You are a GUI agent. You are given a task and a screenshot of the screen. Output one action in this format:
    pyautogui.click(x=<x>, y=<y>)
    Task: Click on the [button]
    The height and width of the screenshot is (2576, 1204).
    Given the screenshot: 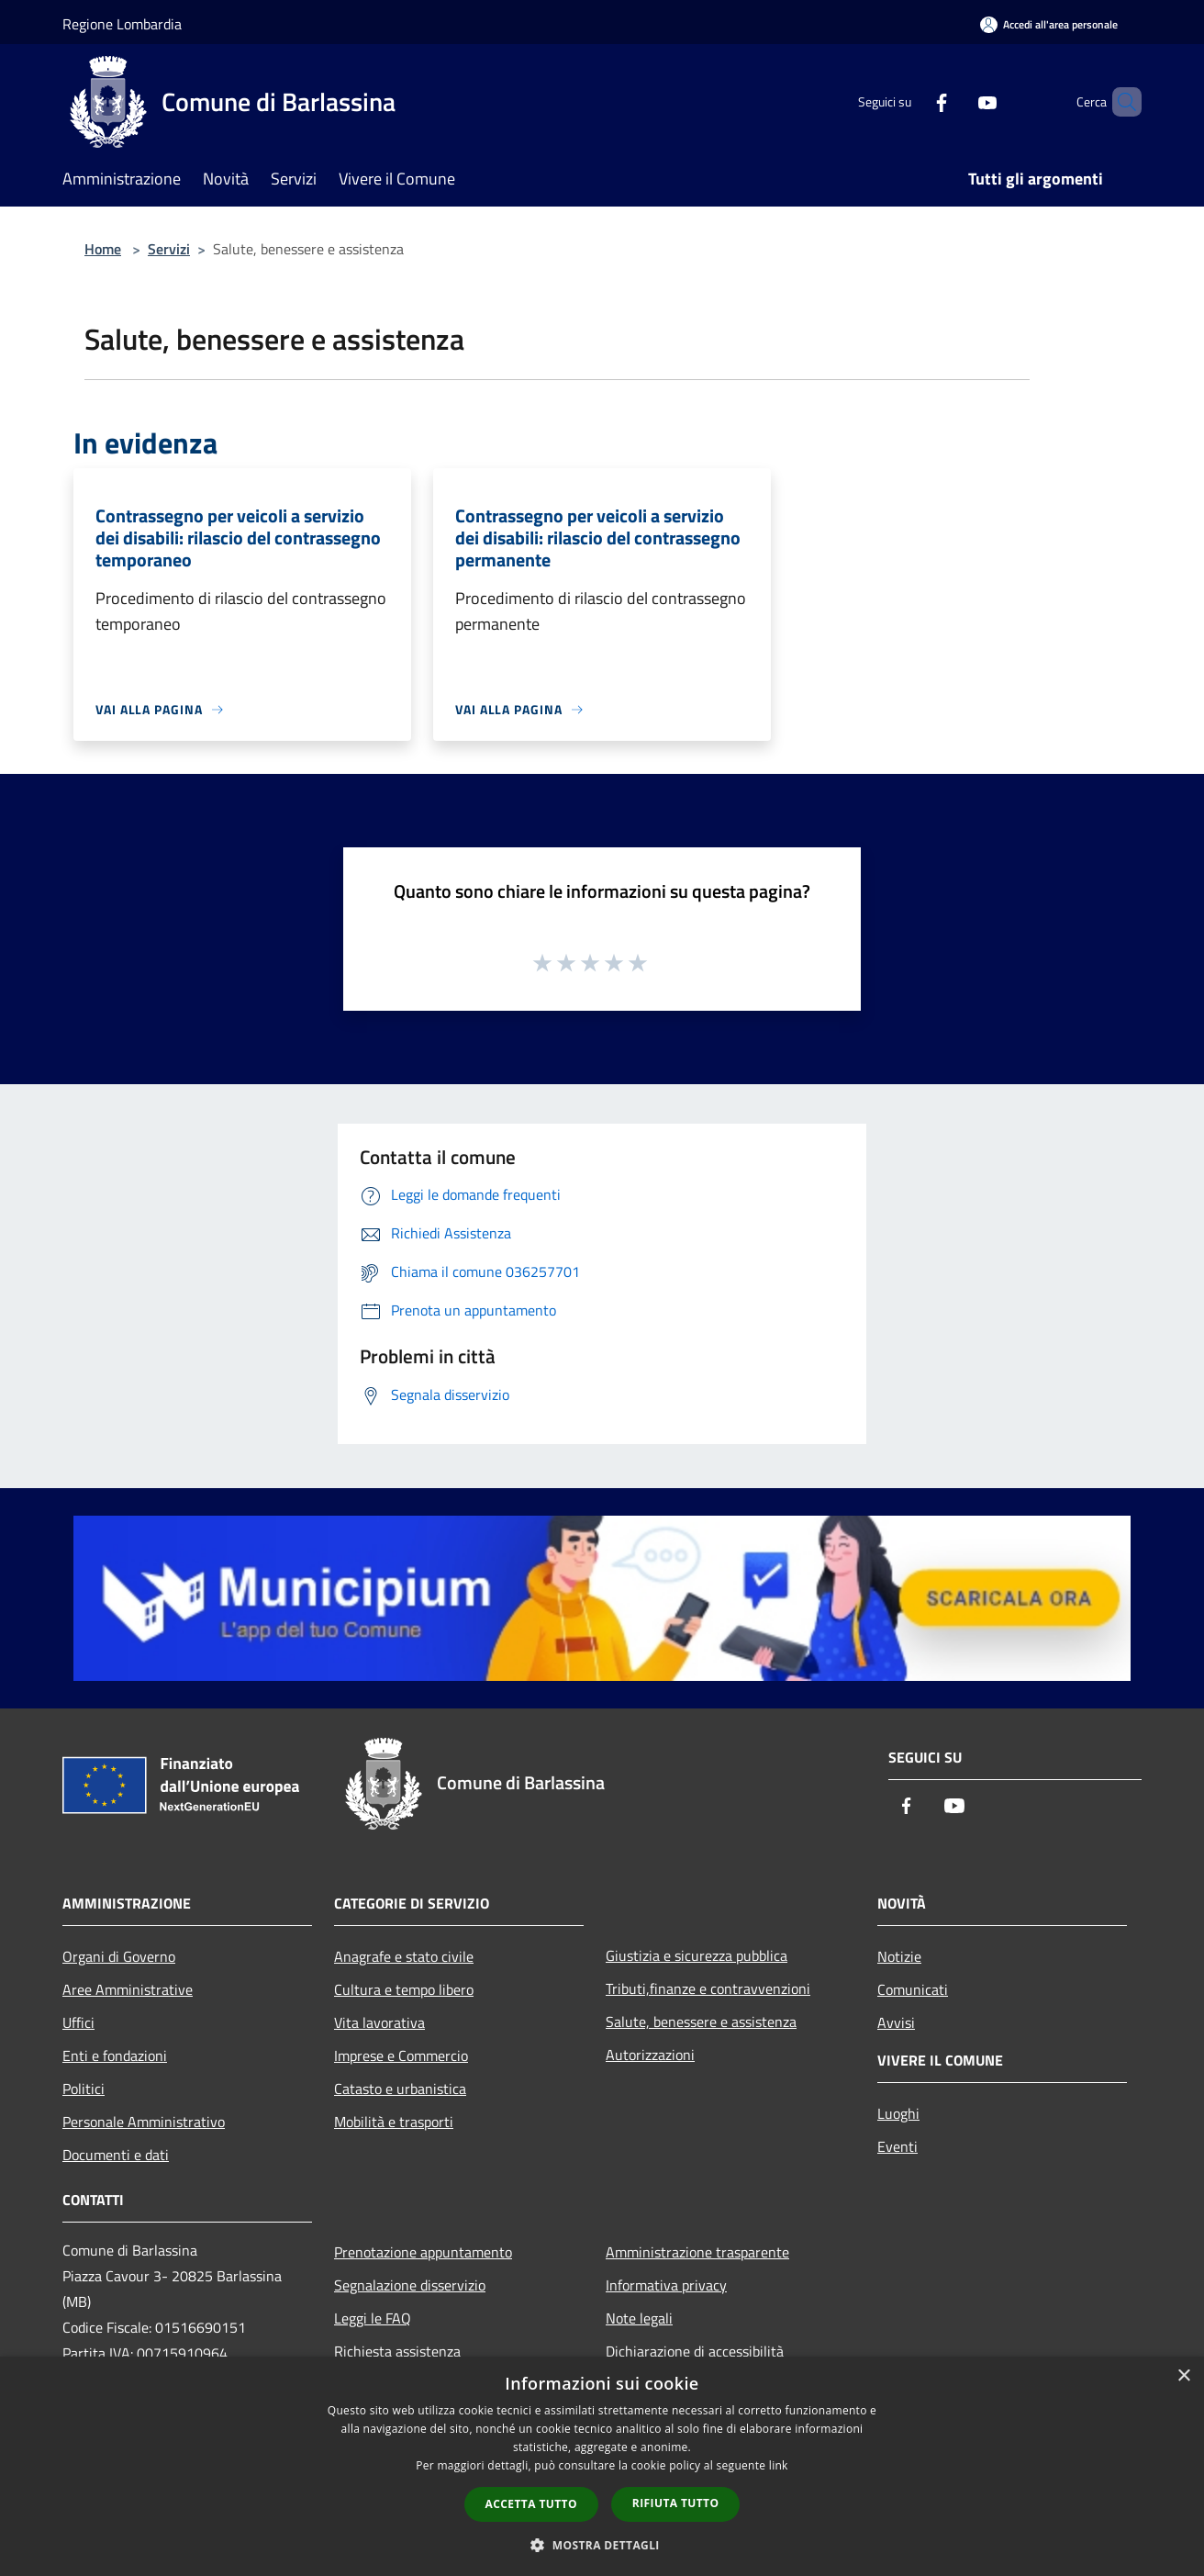 What is the action you would take?
    pyautogui.click(x=602, y=2545)
    